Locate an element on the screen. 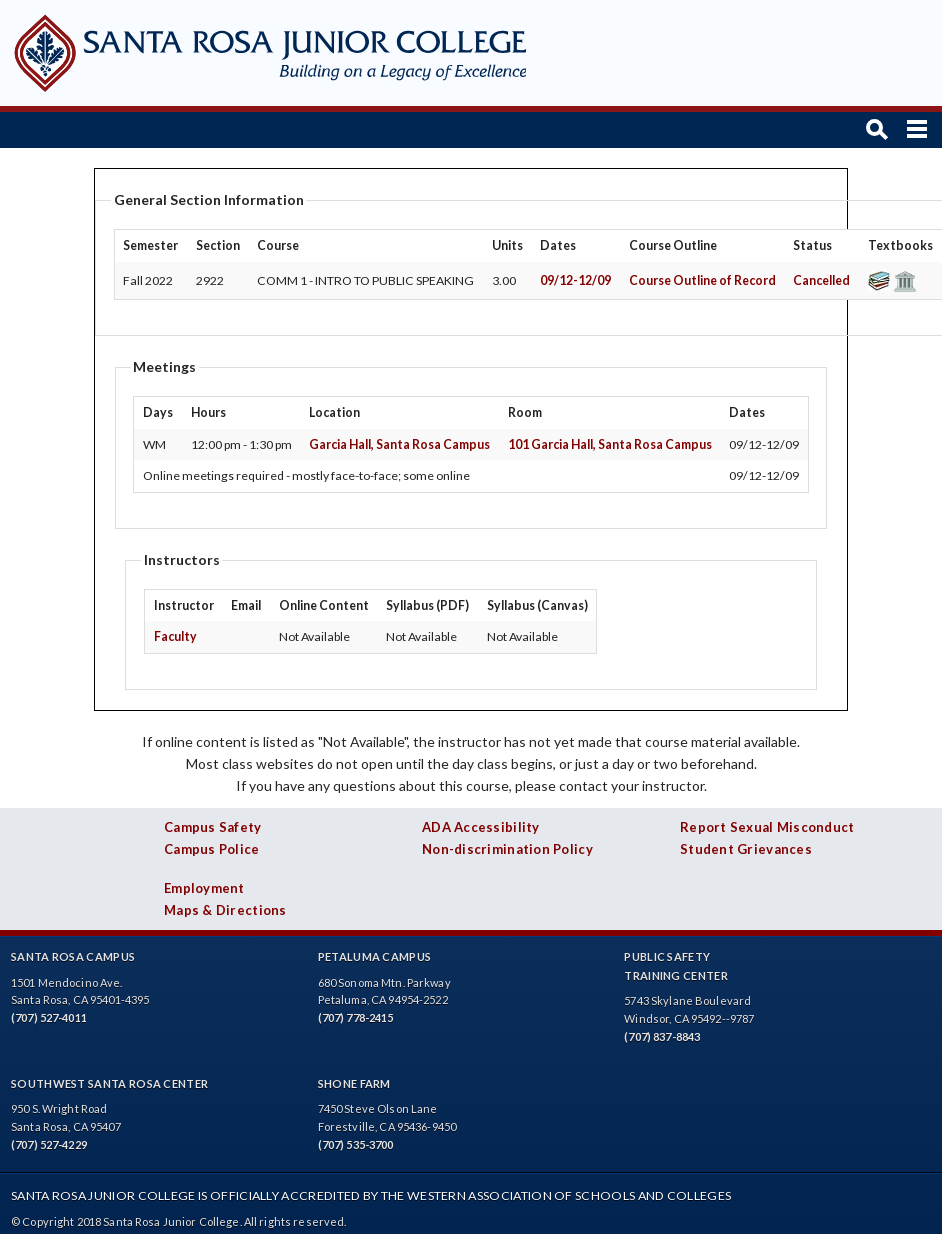 The height and width of the screenshot is (1234, 942). Course Outline of Record is located at coordinates (702, 280).